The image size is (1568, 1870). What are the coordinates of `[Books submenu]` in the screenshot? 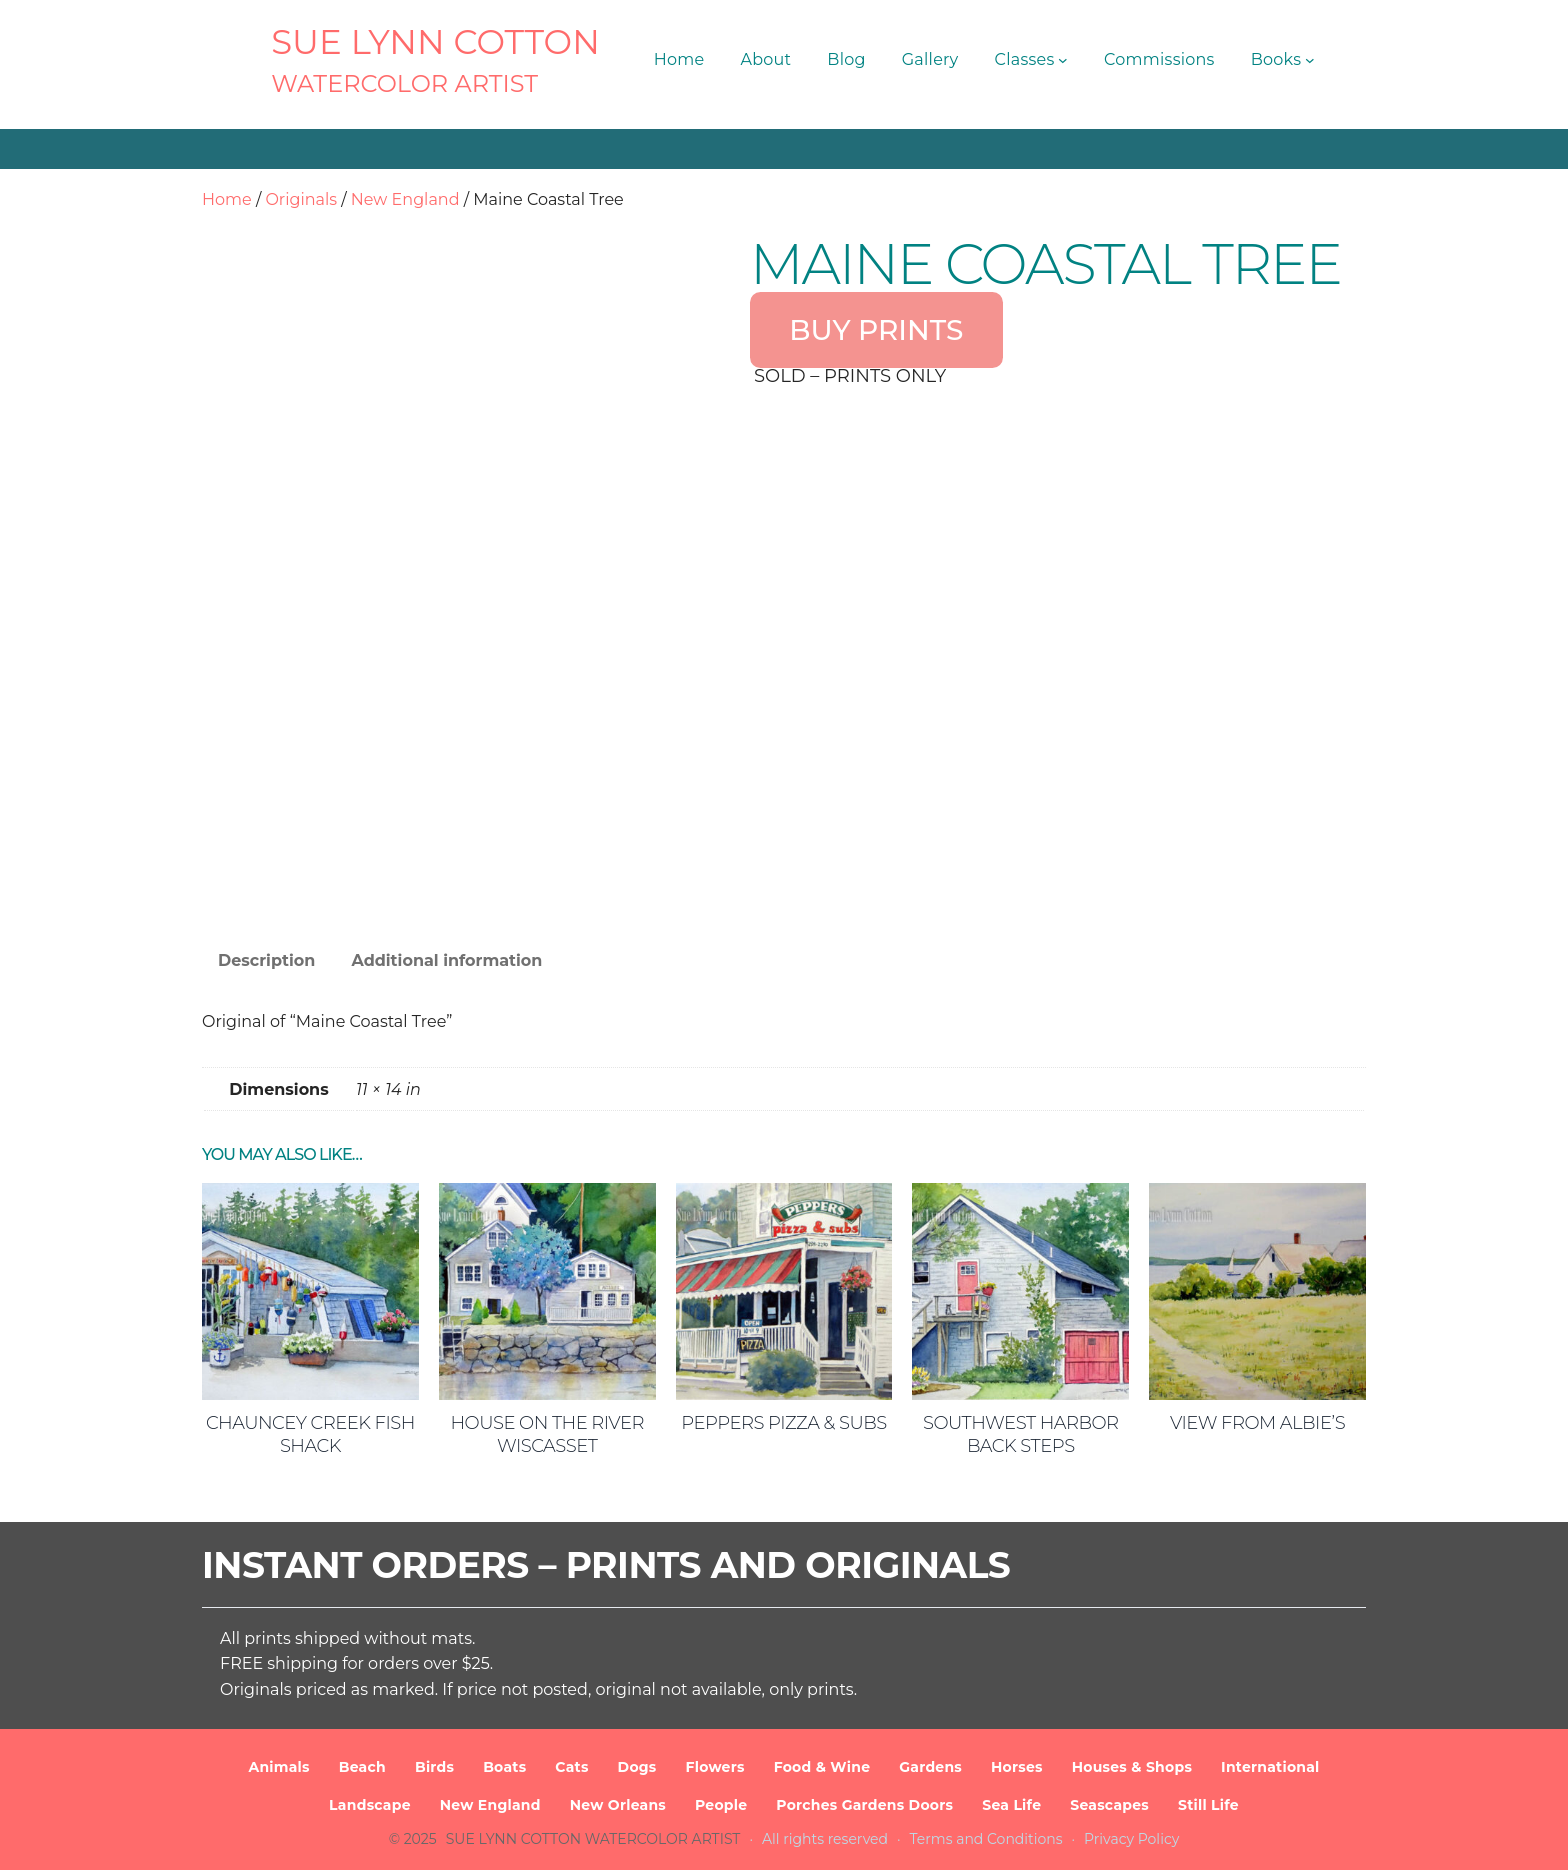 It's located at (1310, 60).